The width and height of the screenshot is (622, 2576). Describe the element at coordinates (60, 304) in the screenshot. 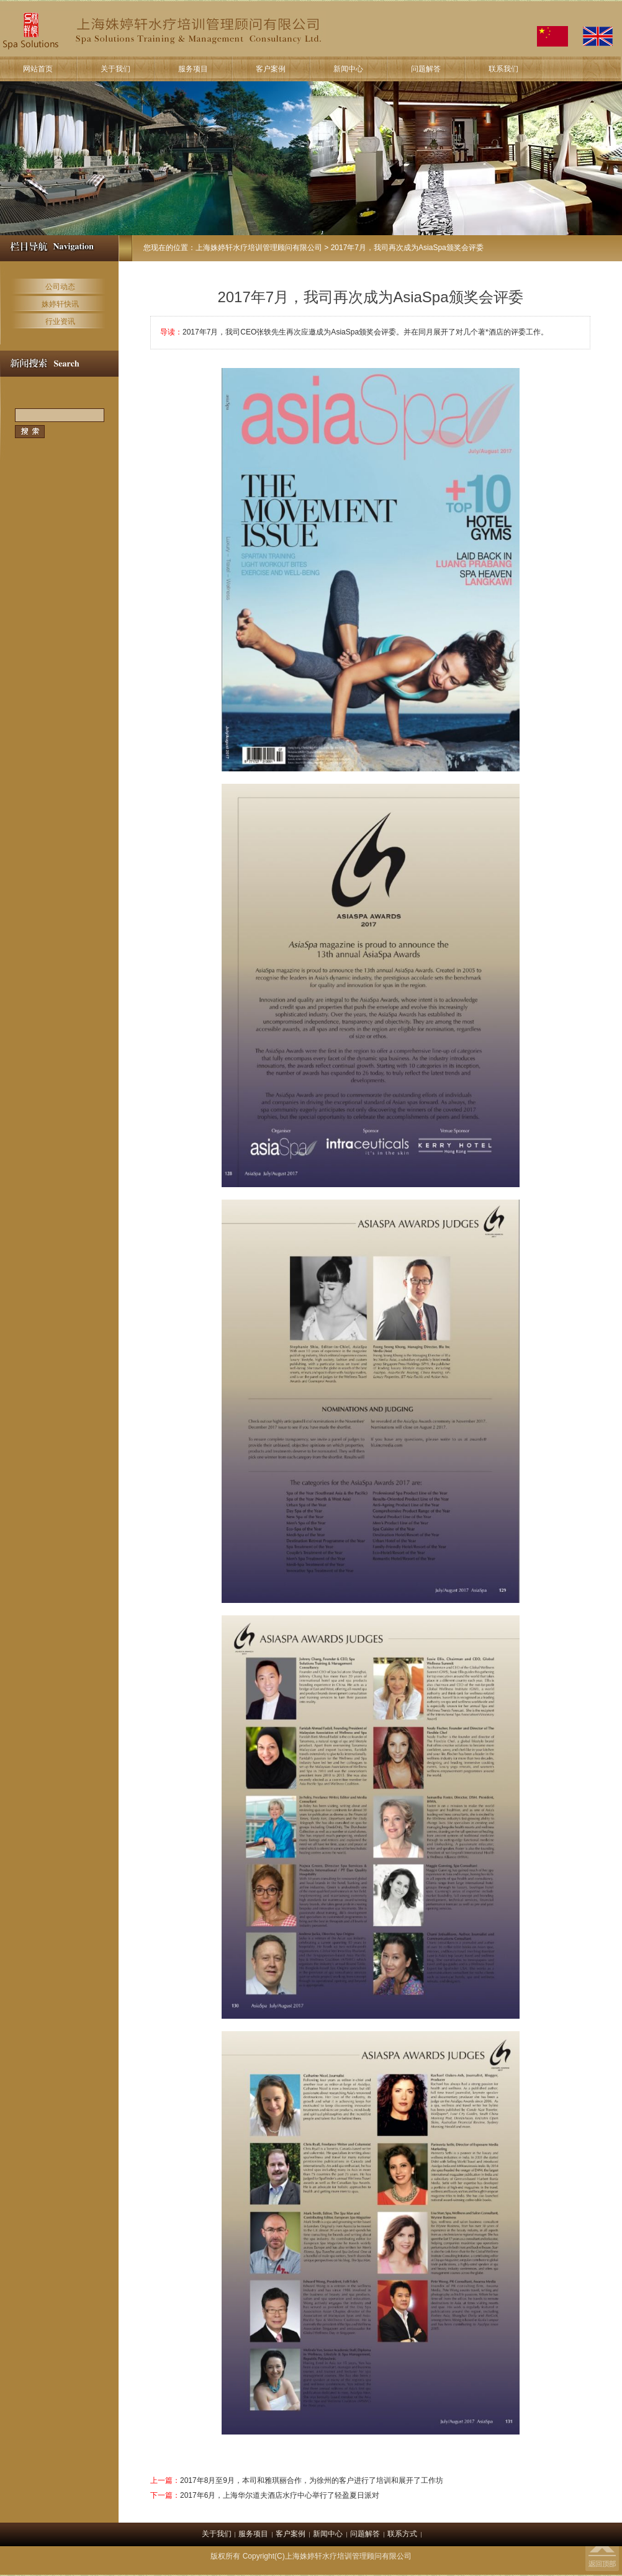

I see `姝婷轩快讯` at that location.